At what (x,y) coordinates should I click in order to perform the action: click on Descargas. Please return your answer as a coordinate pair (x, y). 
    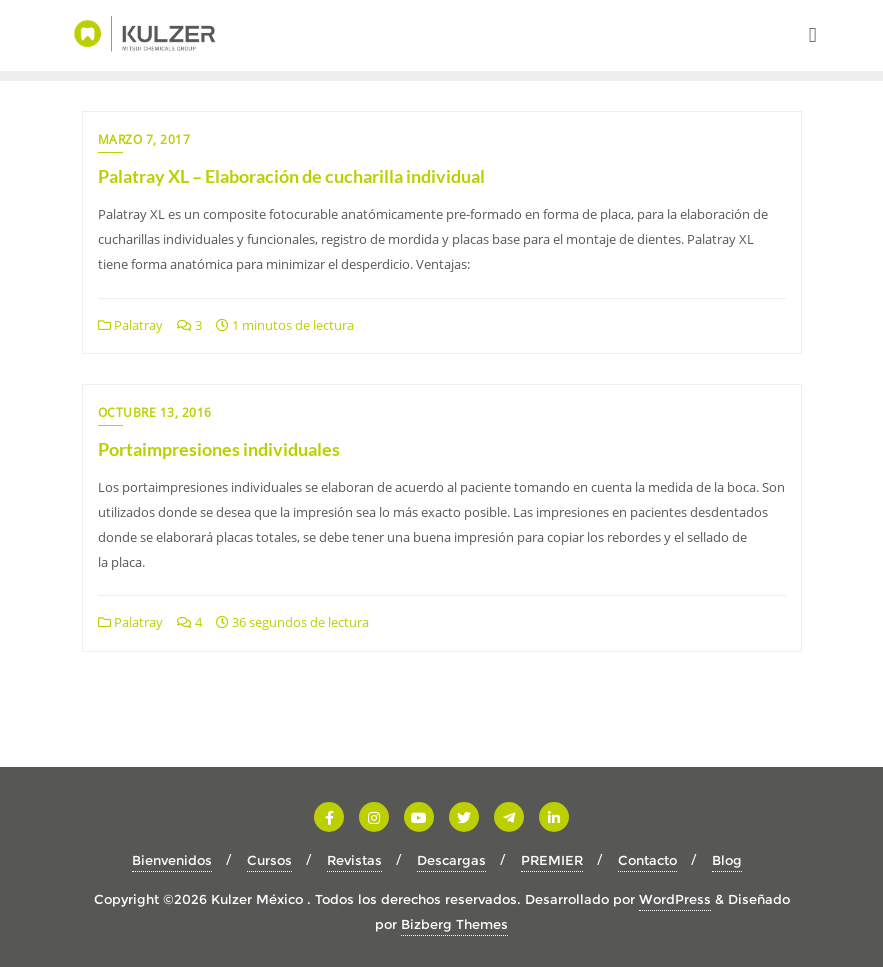
    Looking at the image, I should click on (451, 860).